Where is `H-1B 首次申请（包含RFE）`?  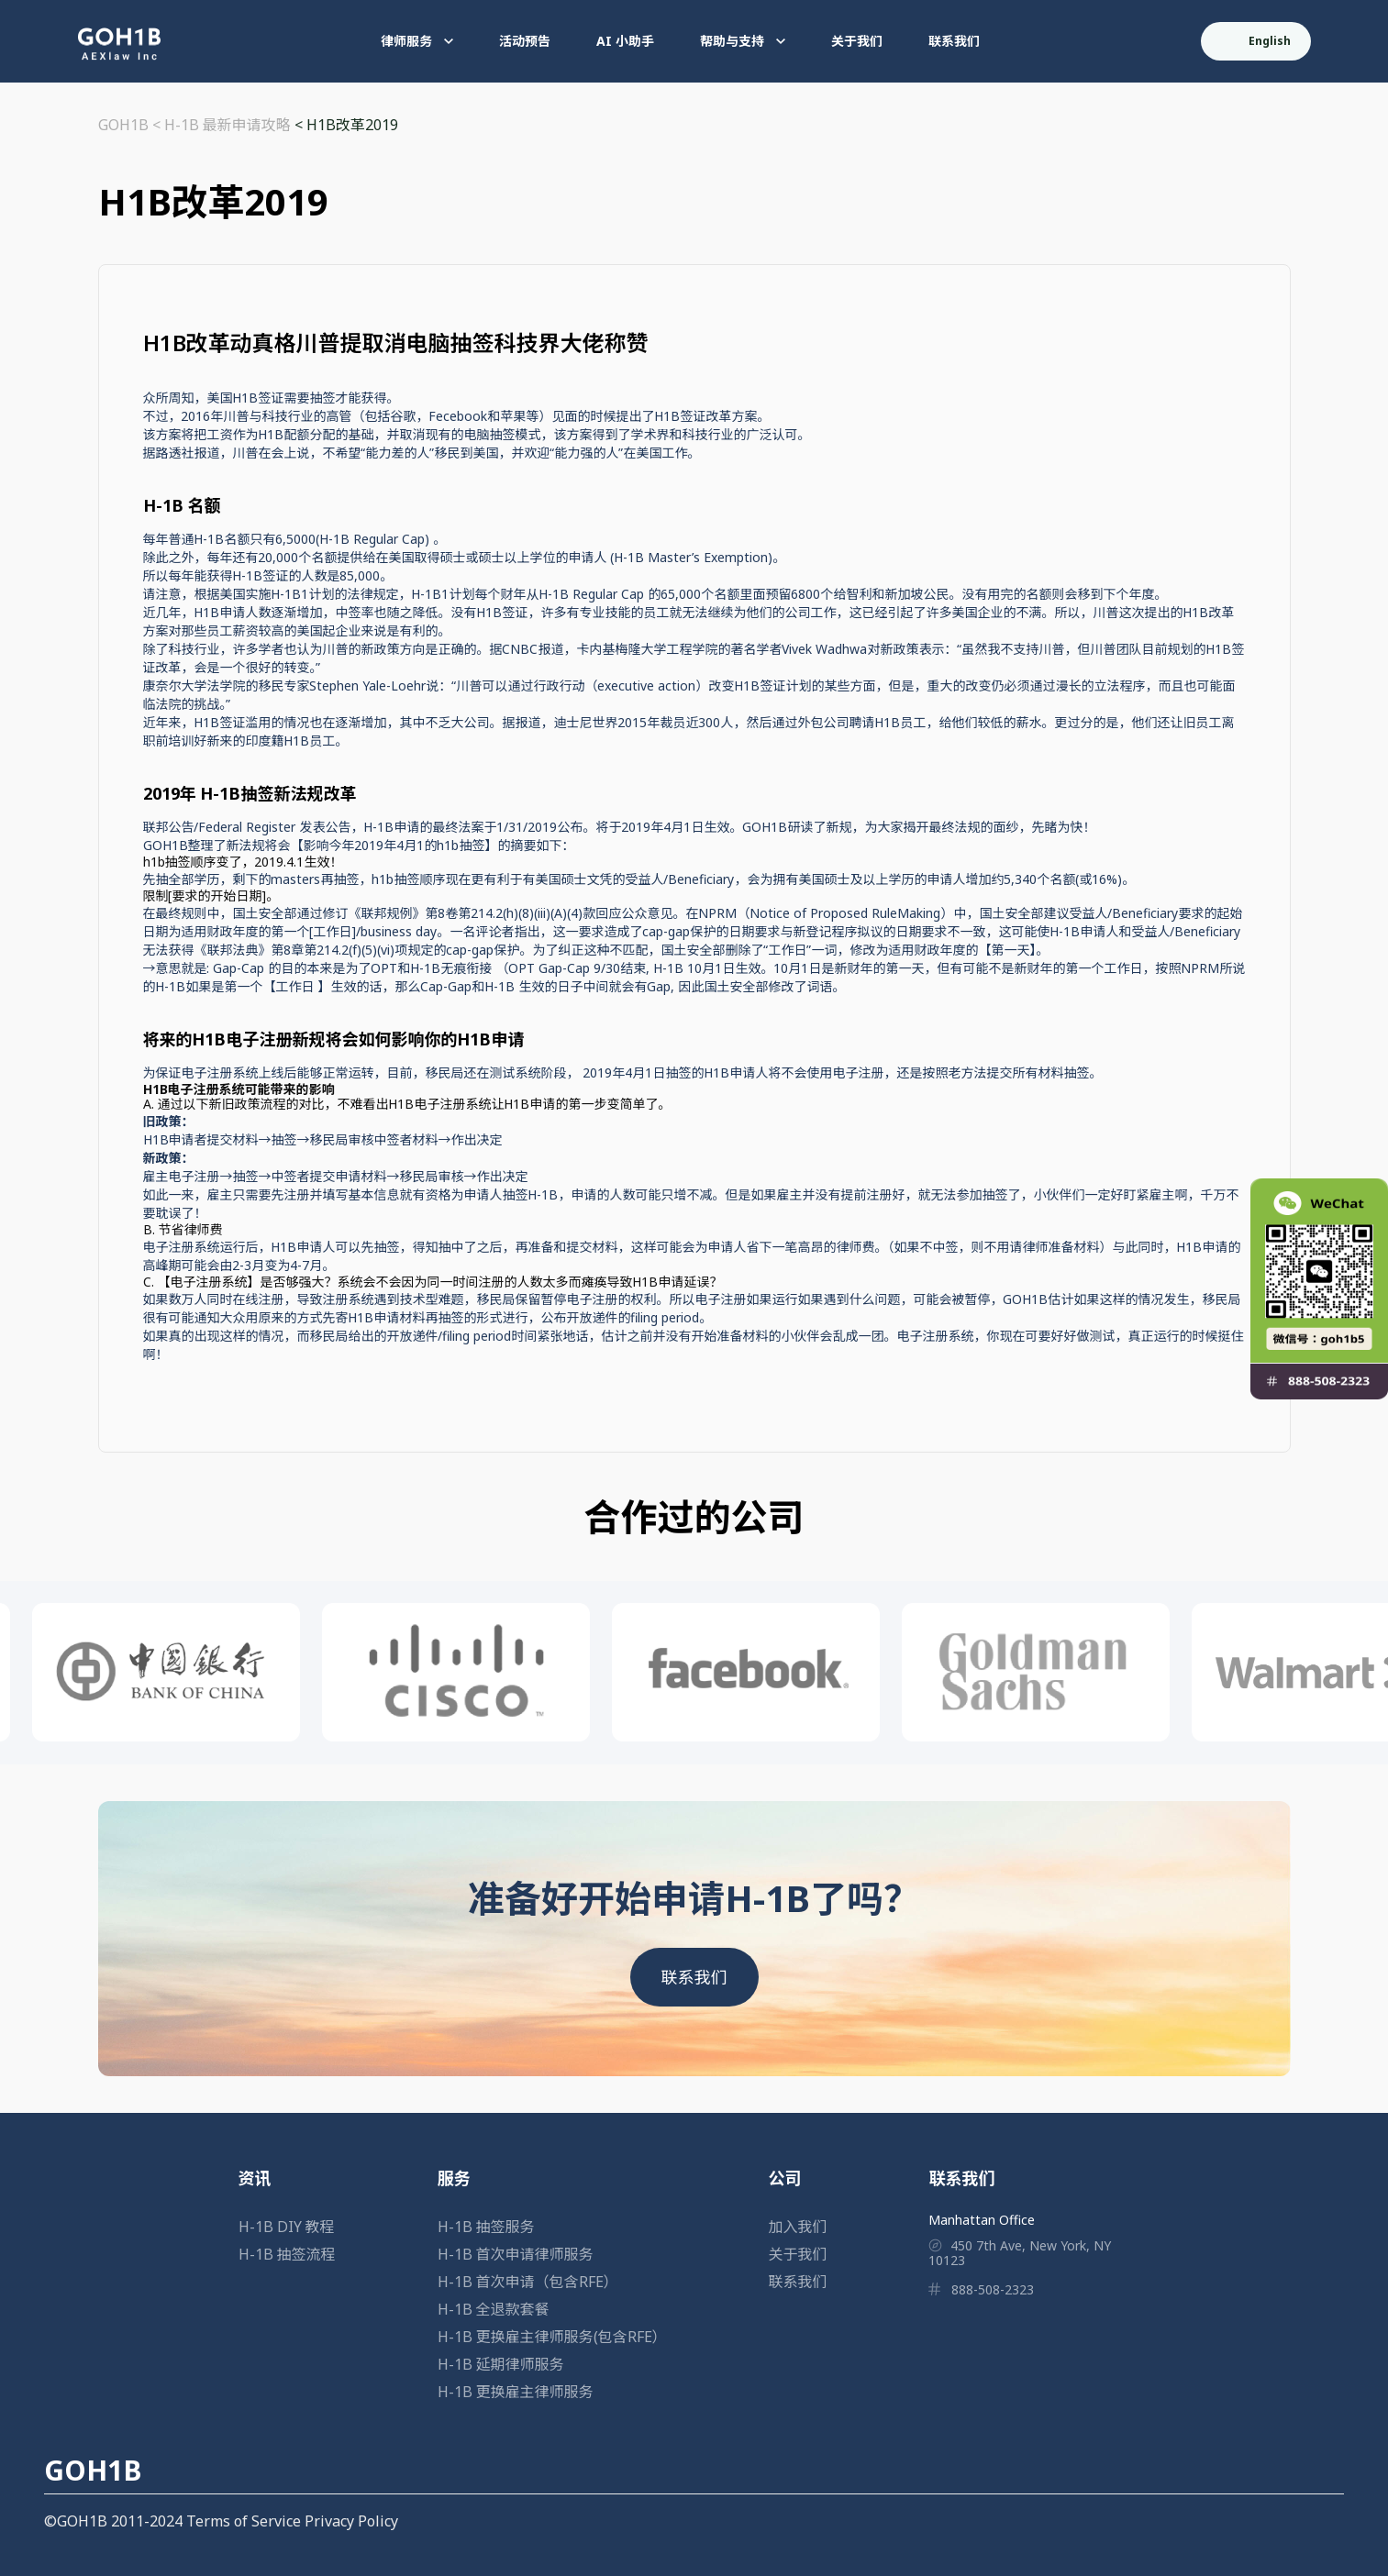 H-1B 首次申请（包含RFE） is located at coordinates (528, 2282).